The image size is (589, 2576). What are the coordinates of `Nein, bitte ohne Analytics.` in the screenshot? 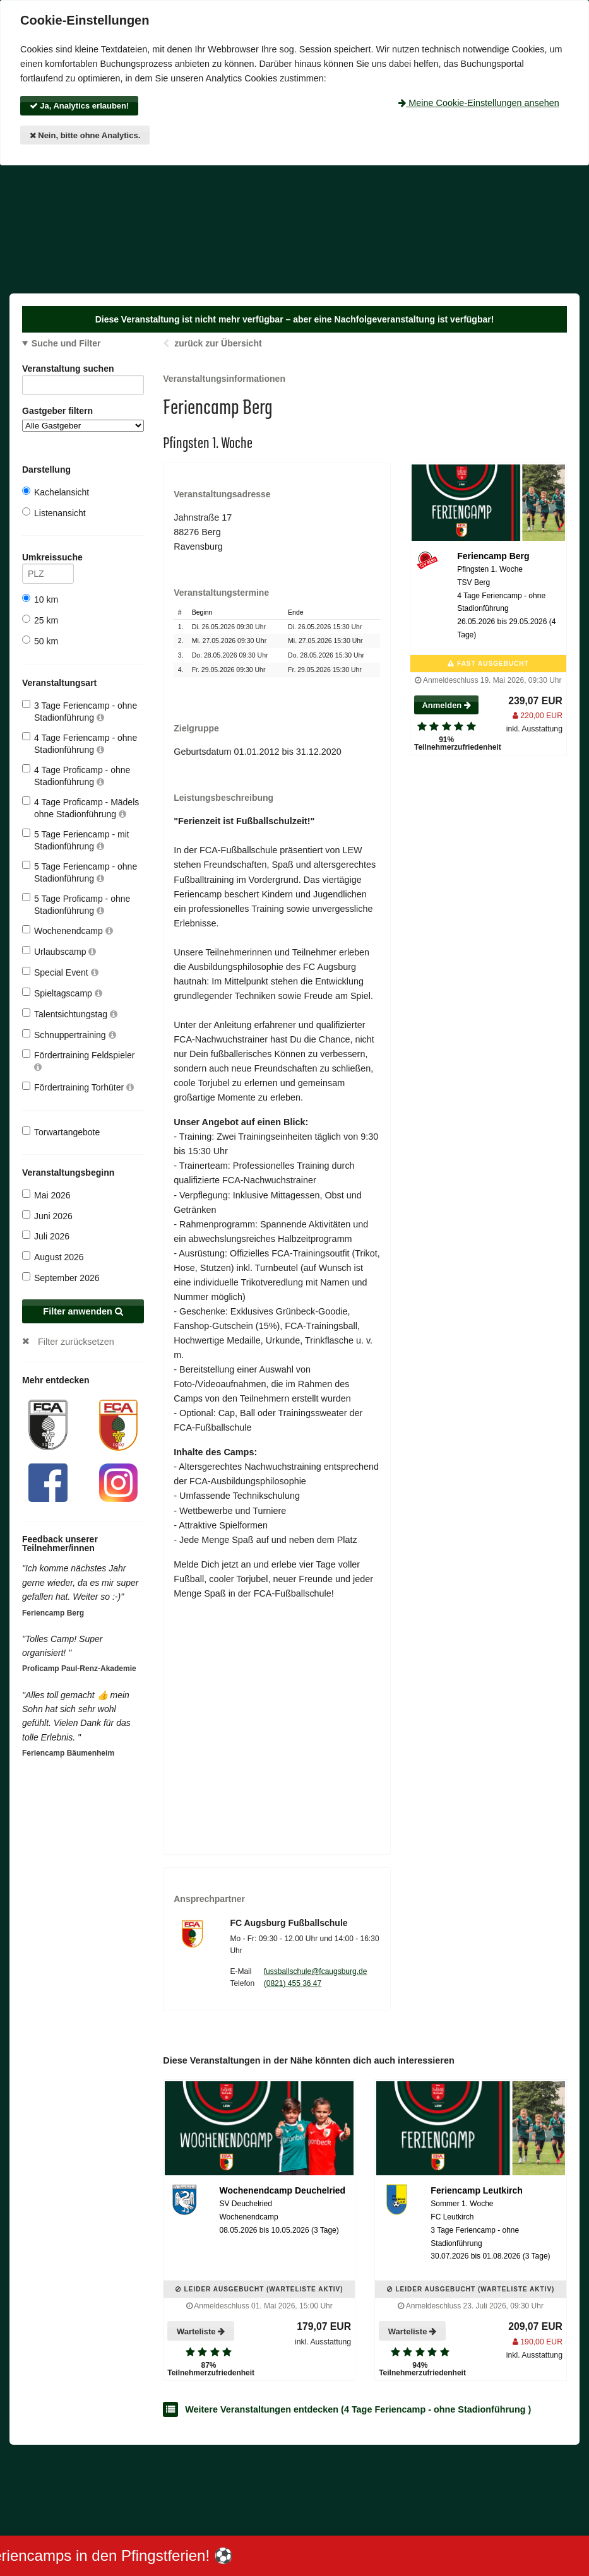 It's located at (85, 135).